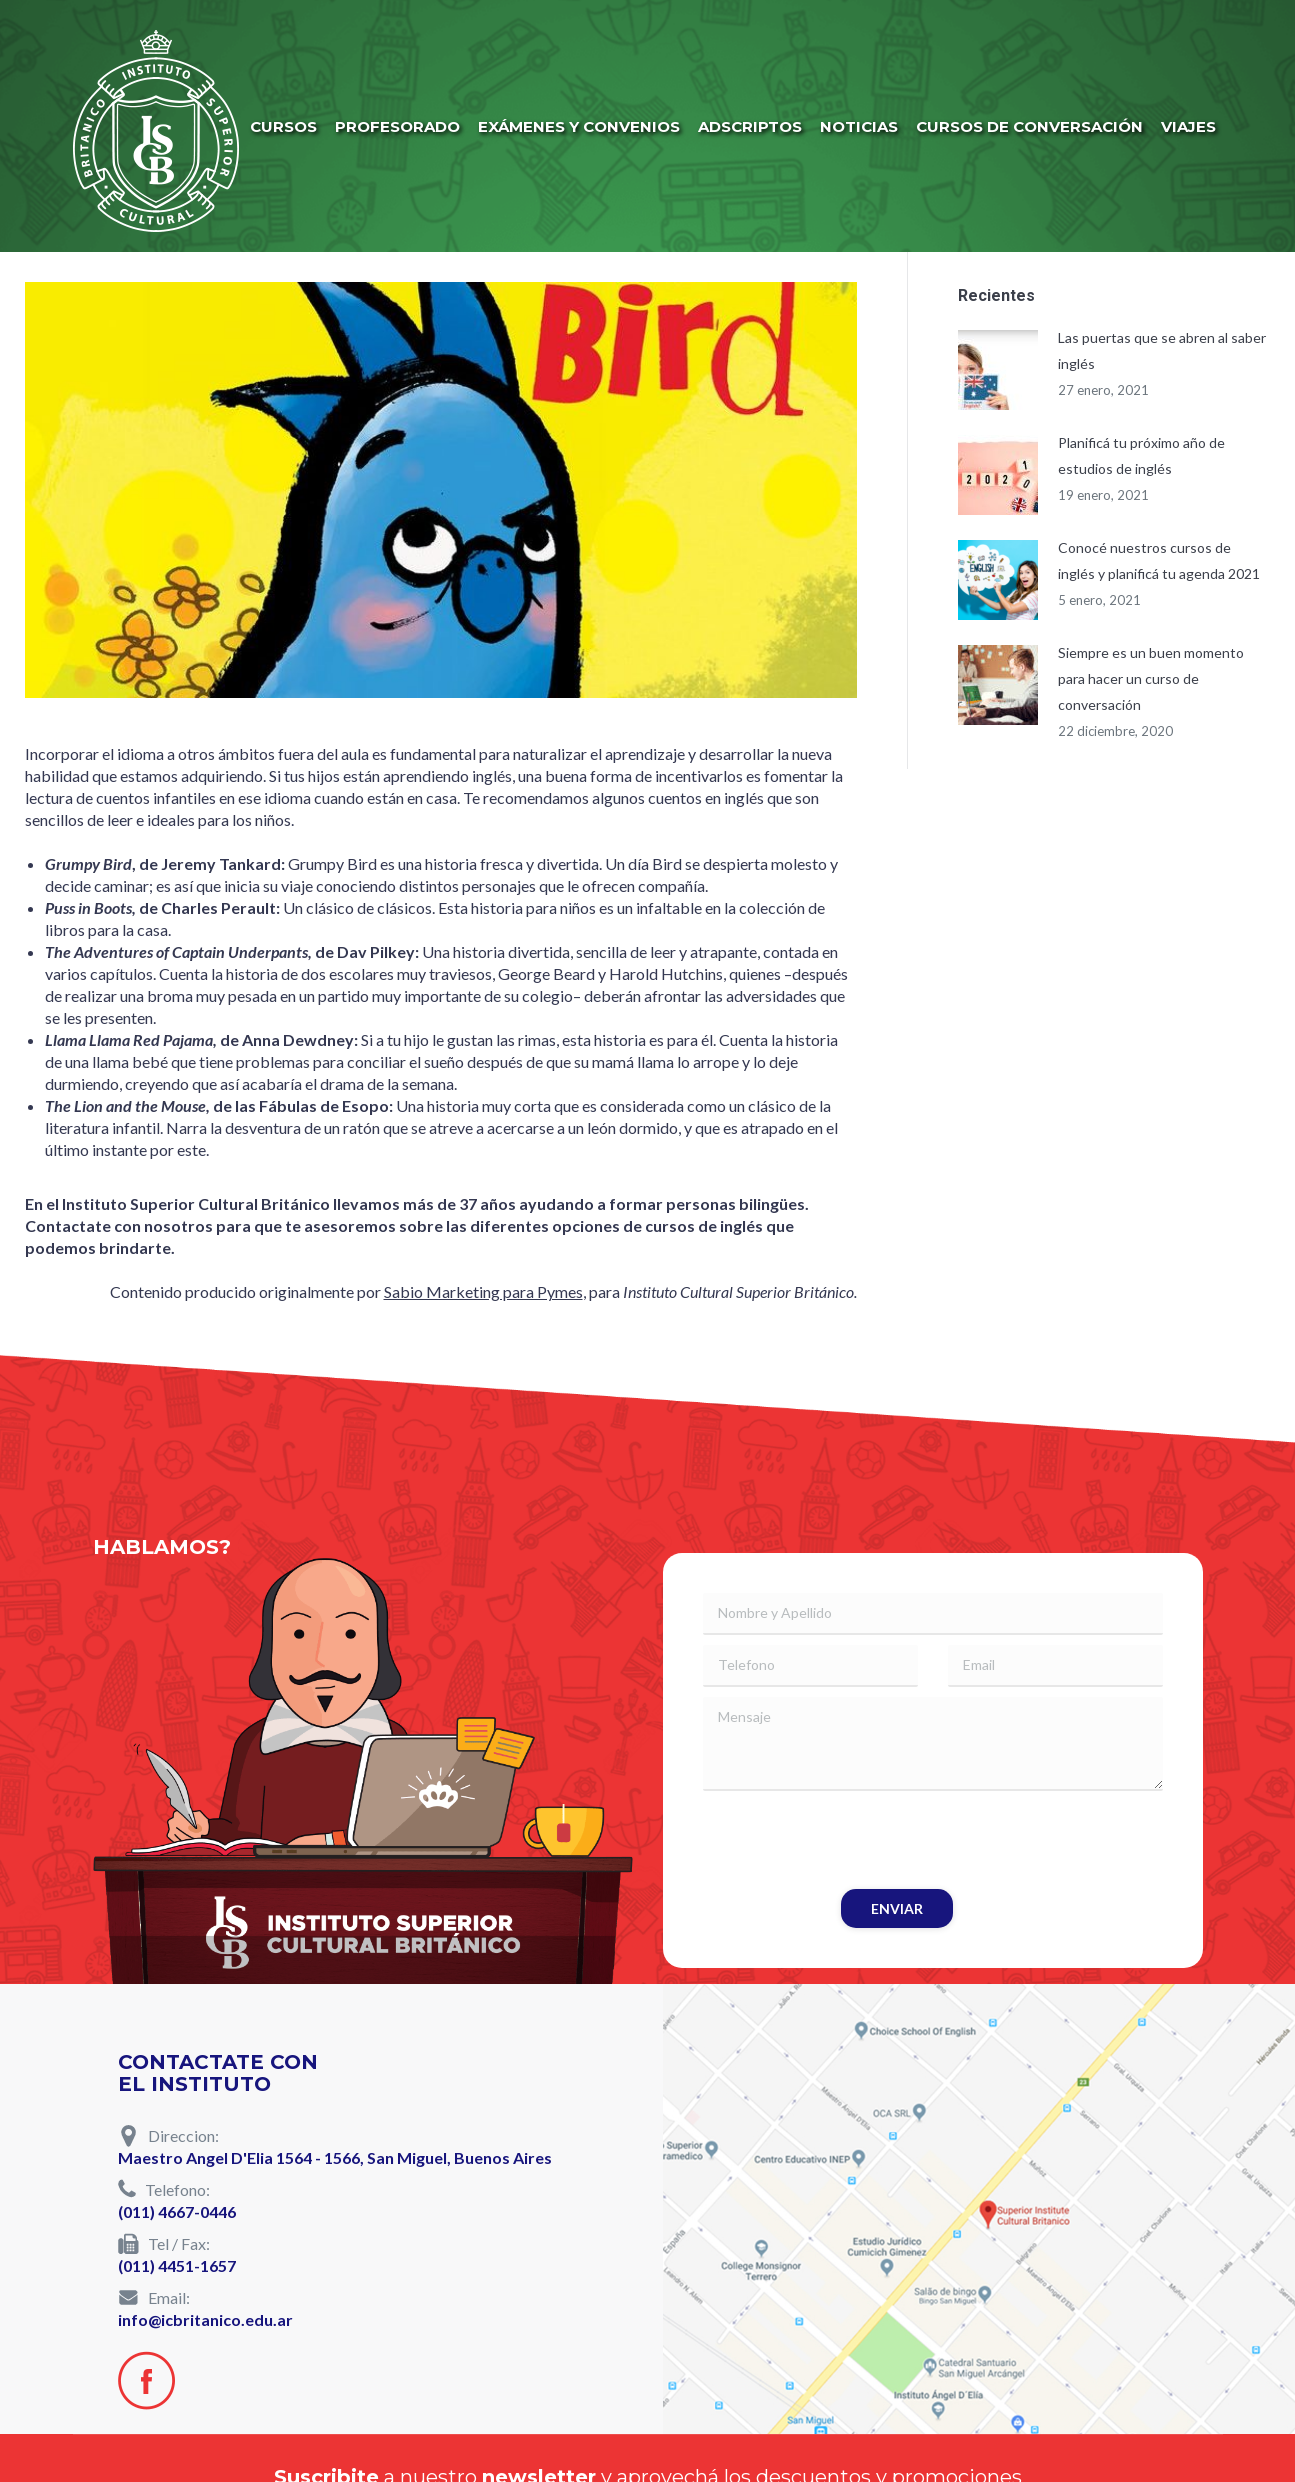  Describe the element at coordinates (1151, 678) in the screenshot. I see `Siempre es un buen momento para hacer un curso de conversación` at that location.